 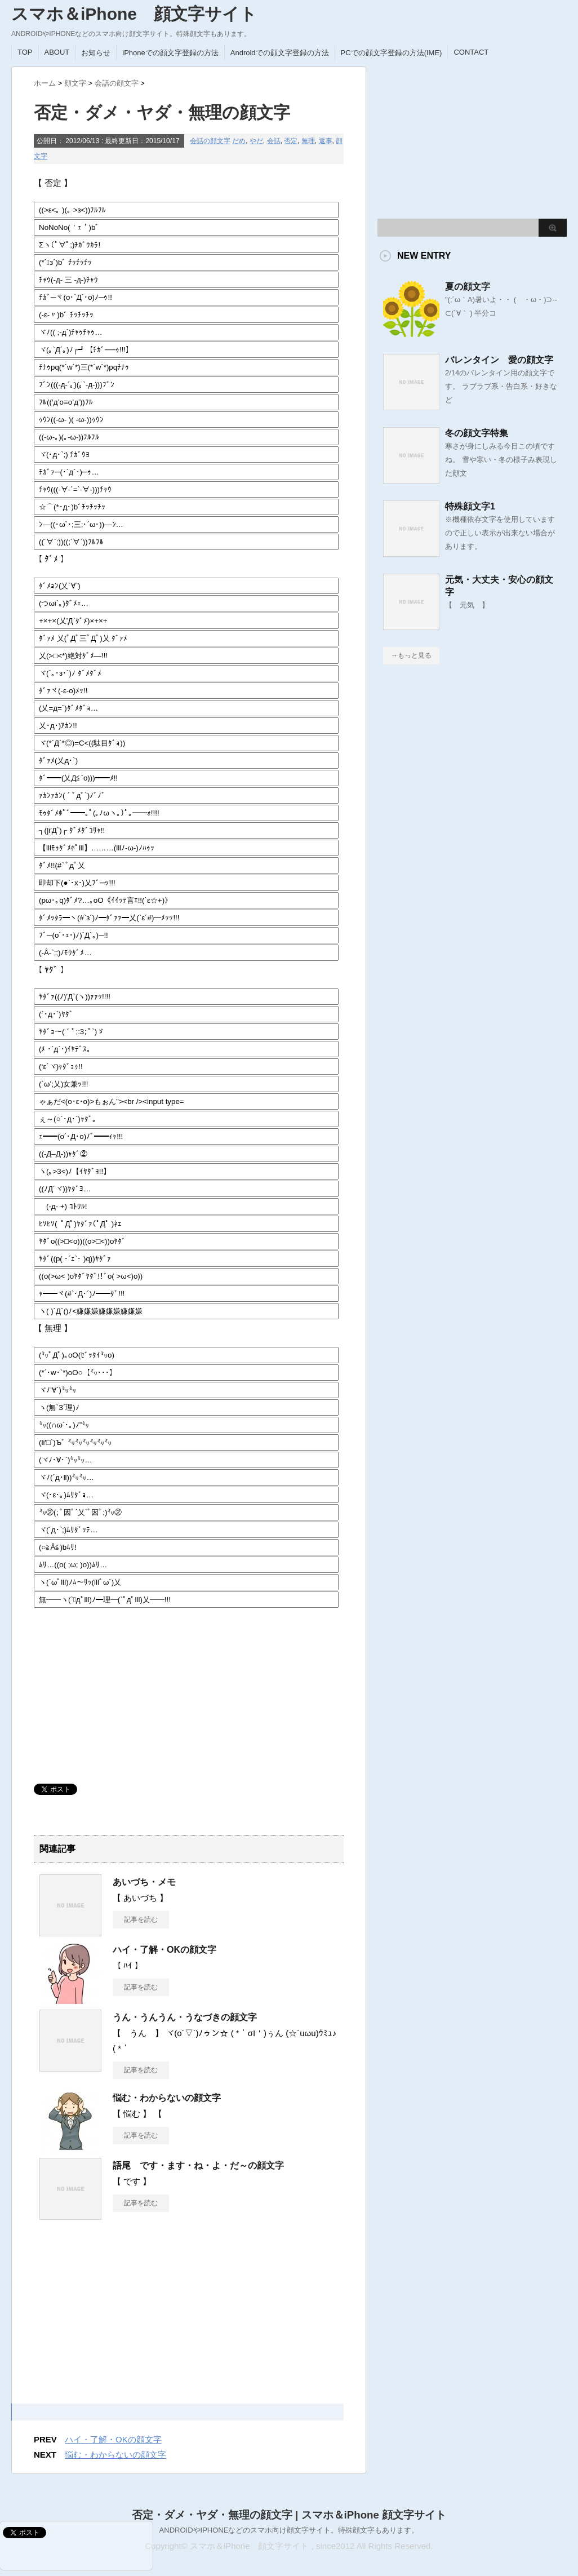 I want to click on バレンタイン 愛の顔文字, so click(x=499, y=360).